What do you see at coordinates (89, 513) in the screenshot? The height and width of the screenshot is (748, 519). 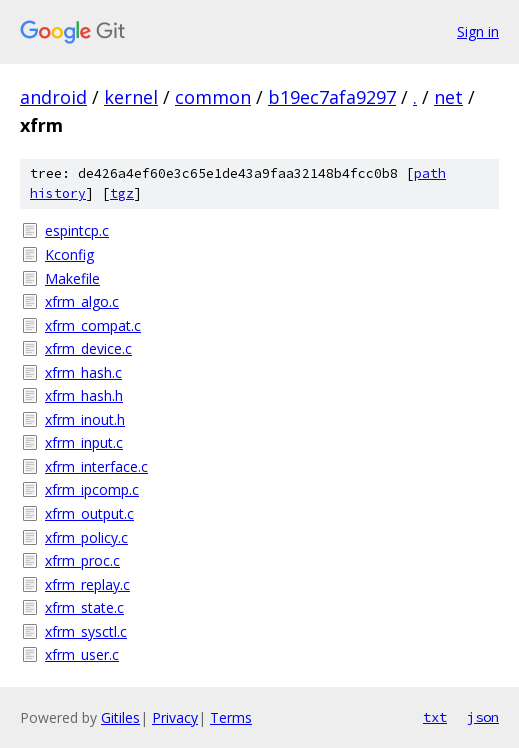 I see `xfrm_output.c` at bounding box center [89, 513].